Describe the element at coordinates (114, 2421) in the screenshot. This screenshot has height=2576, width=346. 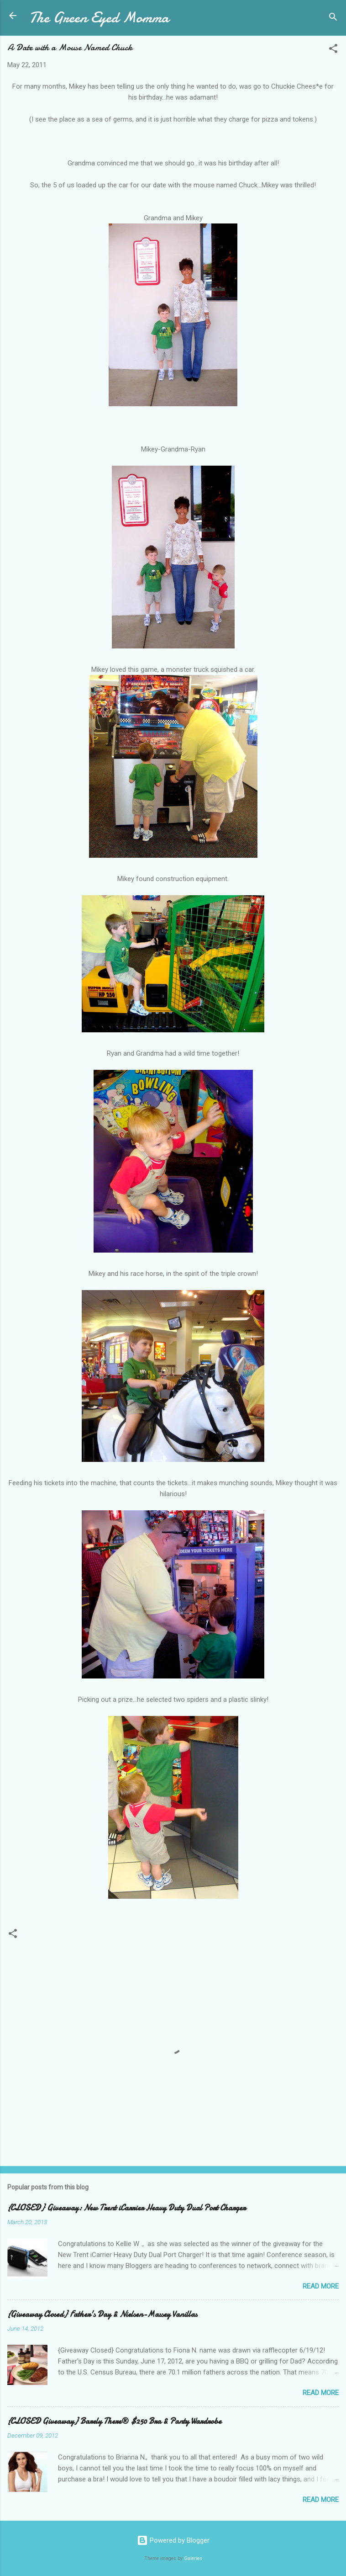
I see `{CLOSED Giveaway} Barely There® $250 Bra & Panty Wardrobe` at that location.